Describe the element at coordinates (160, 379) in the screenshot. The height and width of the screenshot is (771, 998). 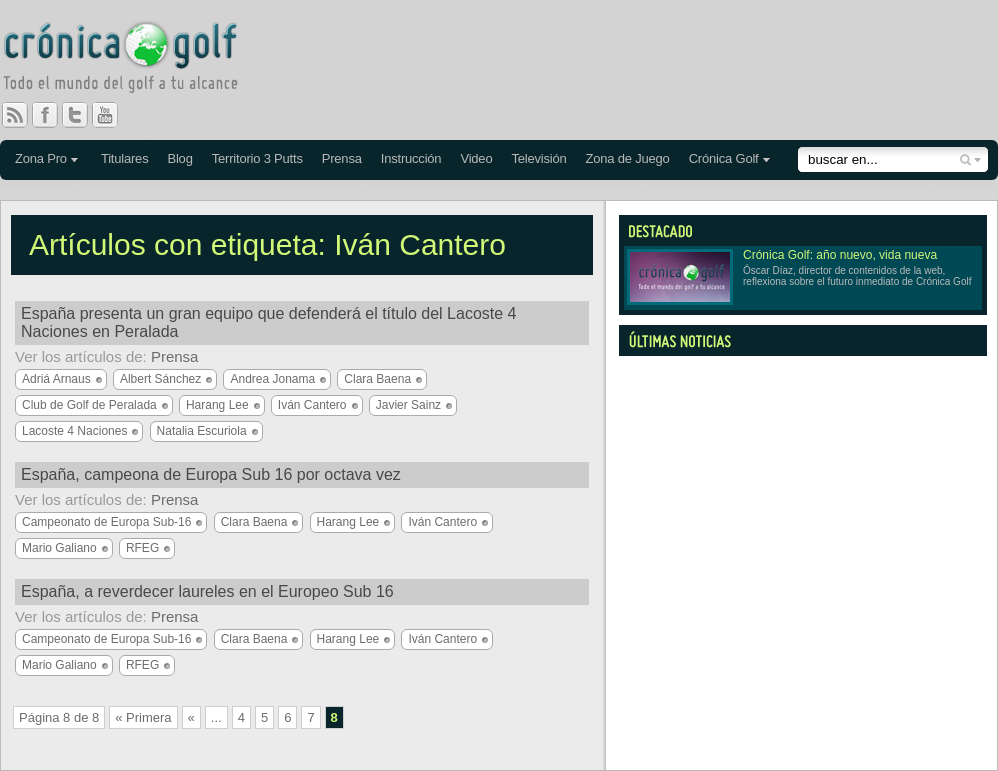
I see `Albert Sánchez` at that location.